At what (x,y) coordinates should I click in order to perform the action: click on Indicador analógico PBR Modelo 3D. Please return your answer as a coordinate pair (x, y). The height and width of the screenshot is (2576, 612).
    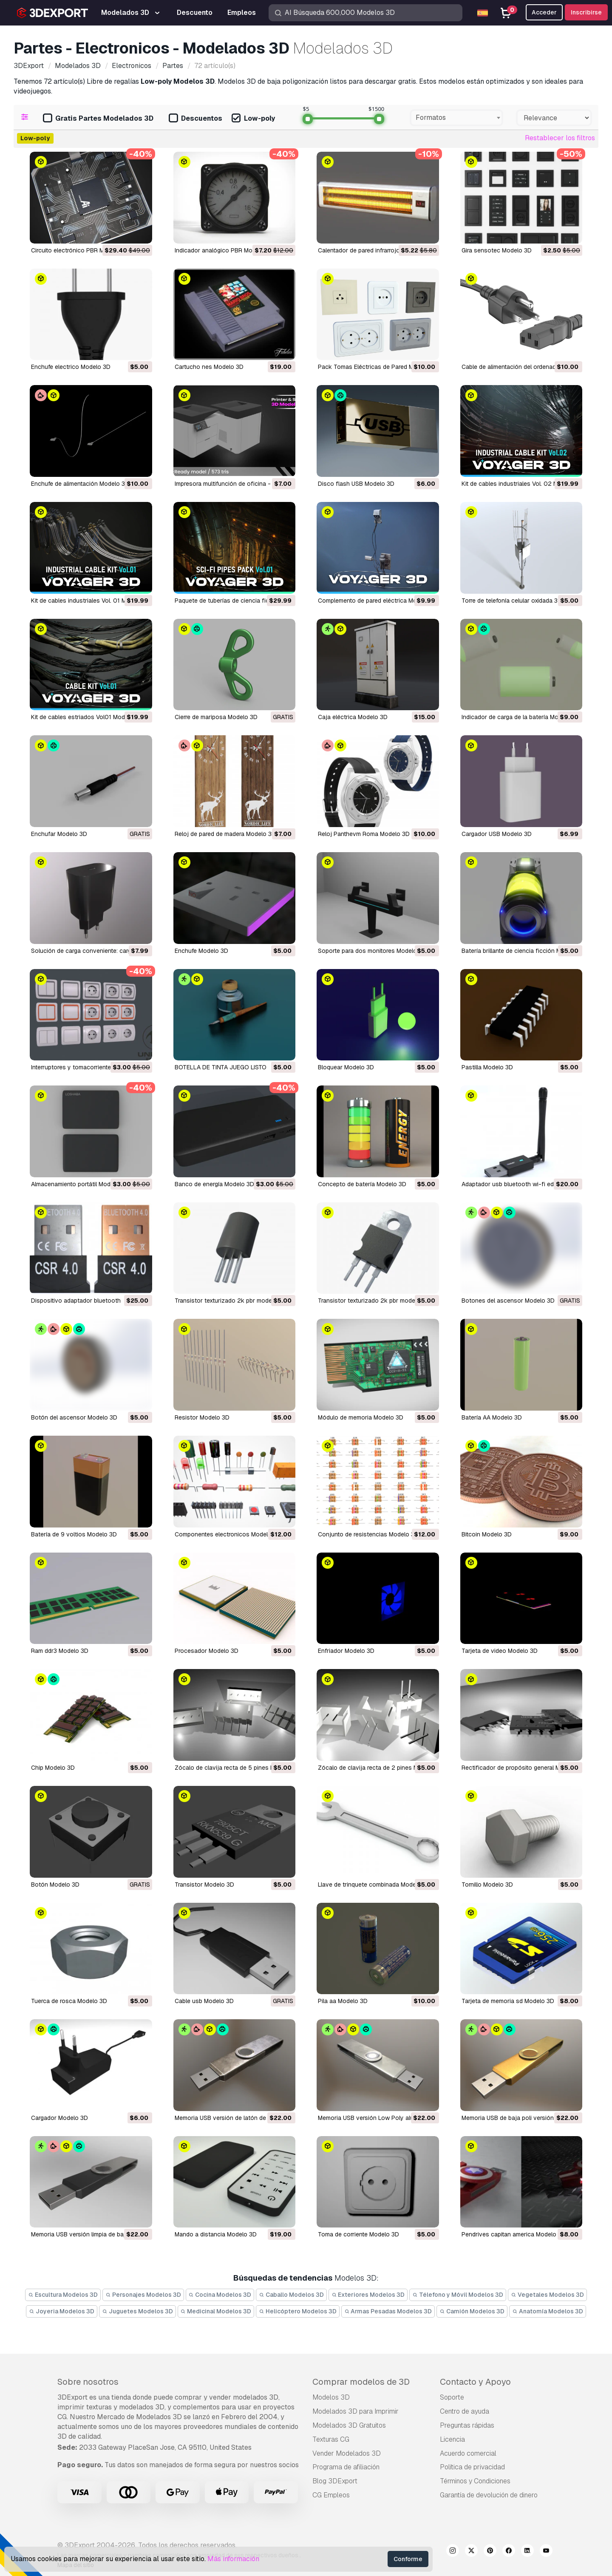
    Looking at the image, I should click on (224, 250).